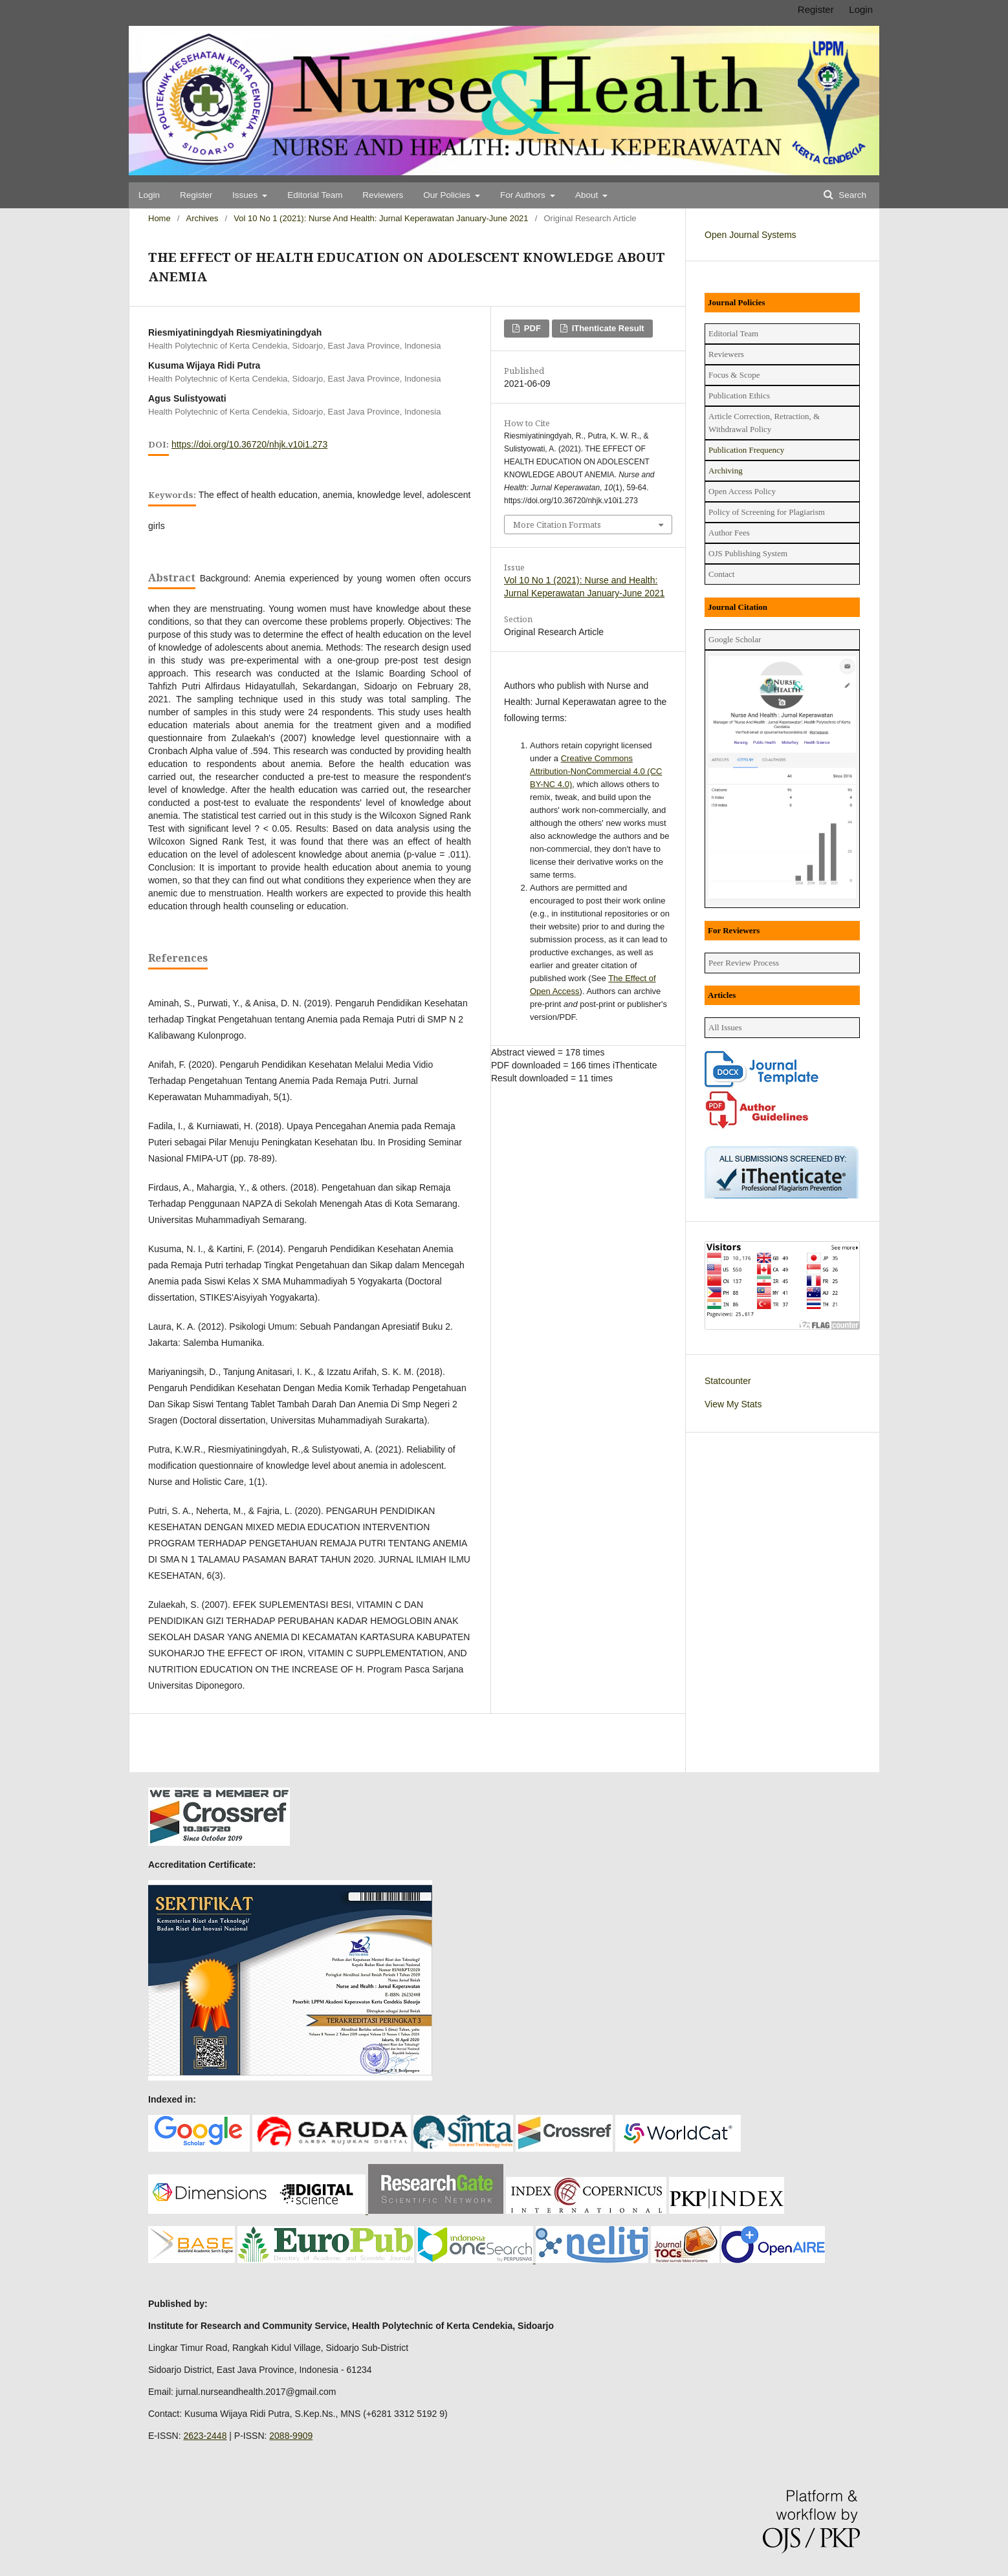 The image size is (1008, 2576). Describe the element at coordinates (149, 195) in the screenshot. I see `Login` at that location.